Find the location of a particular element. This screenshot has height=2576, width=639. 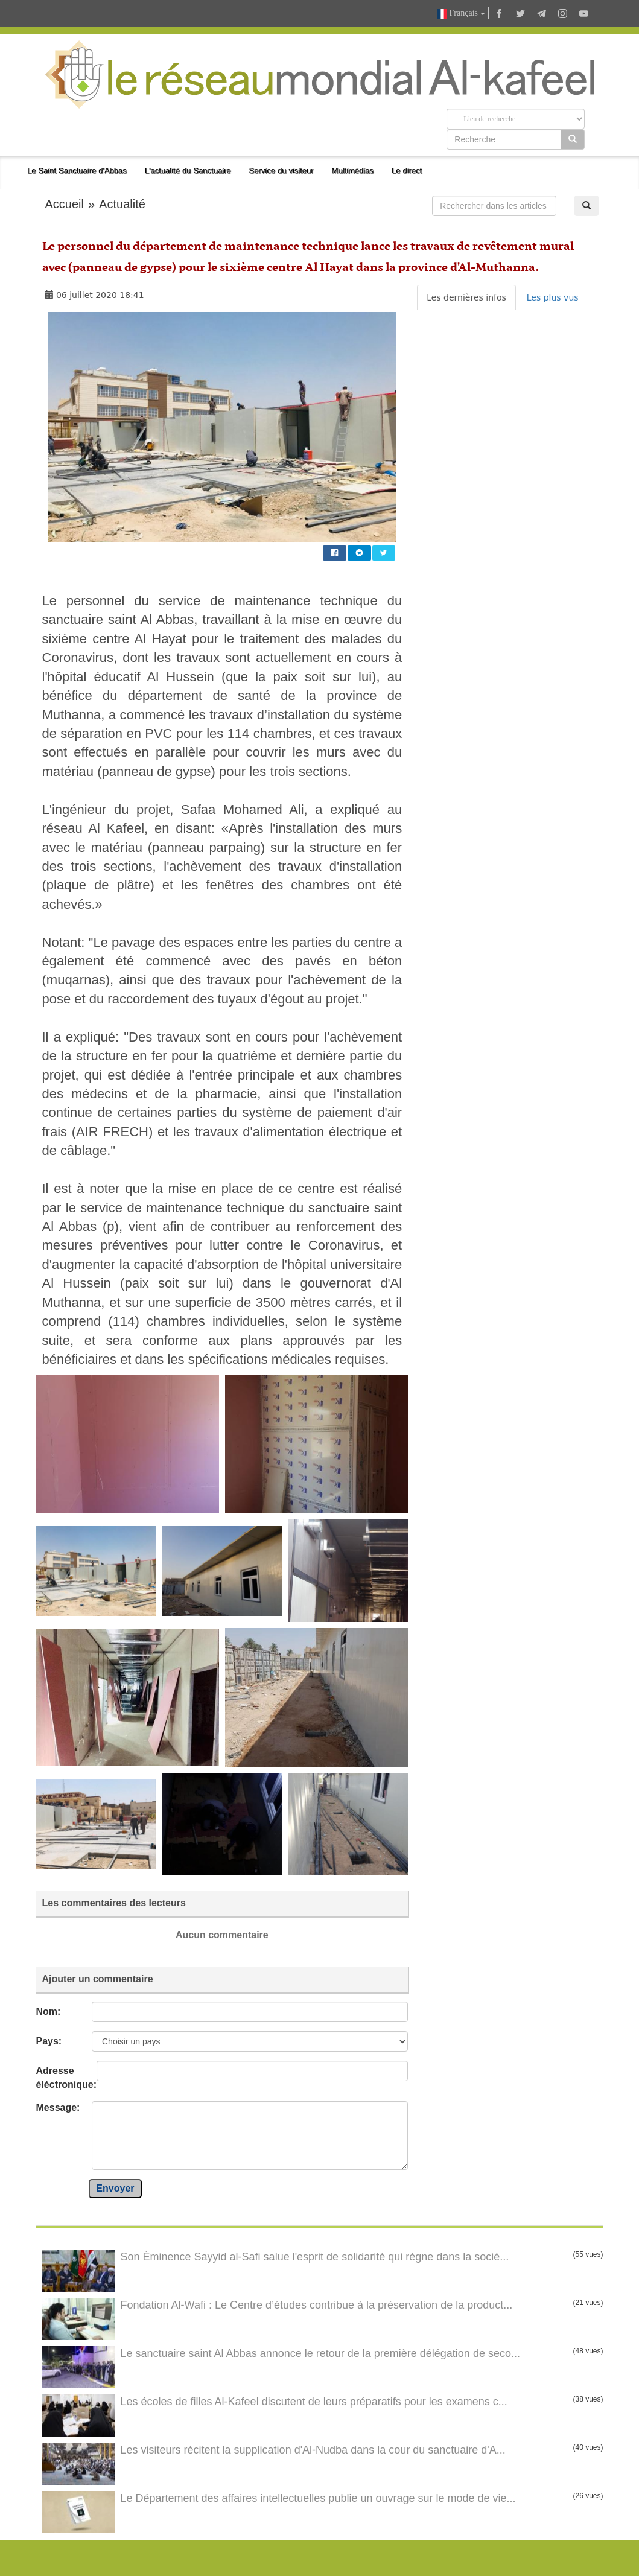

Multimédias is located at coordinates (353, 170).